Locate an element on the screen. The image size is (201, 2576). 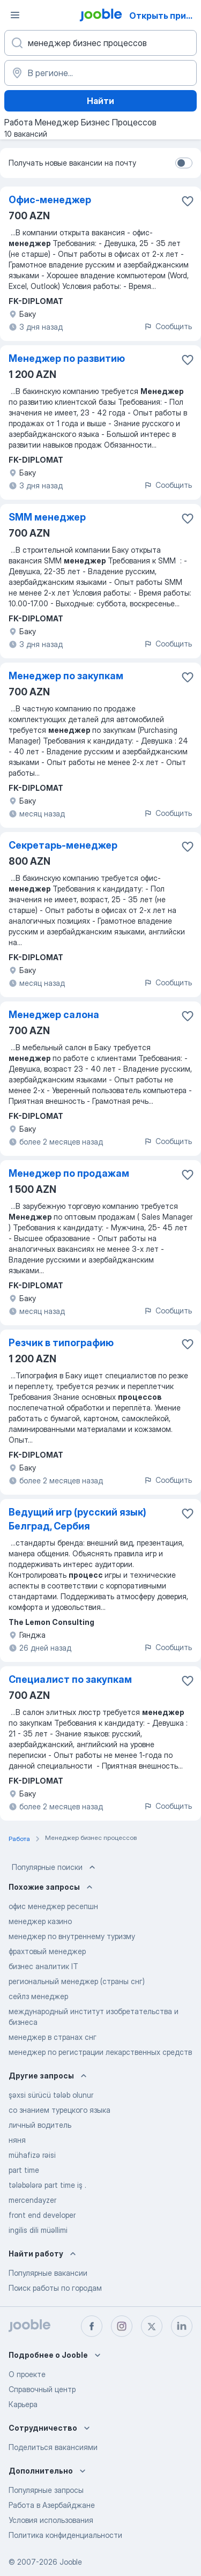
Ведущий игр (русский язык) Белград, Сербия is located at coordinates (77, 1519).